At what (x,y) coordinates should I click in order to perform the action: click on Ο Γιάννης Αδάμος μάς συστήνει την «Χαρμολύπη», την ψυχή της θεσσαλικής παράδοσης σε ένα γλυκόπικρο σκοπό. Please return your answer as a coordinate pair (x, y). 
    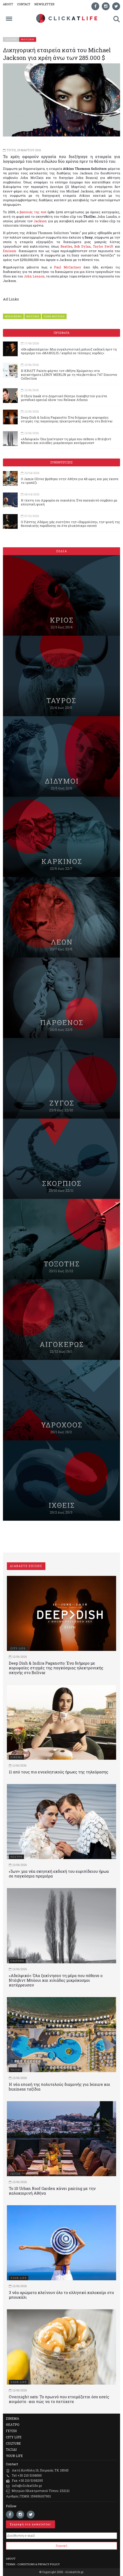
    Looking at the image, I should click on (70, 524).